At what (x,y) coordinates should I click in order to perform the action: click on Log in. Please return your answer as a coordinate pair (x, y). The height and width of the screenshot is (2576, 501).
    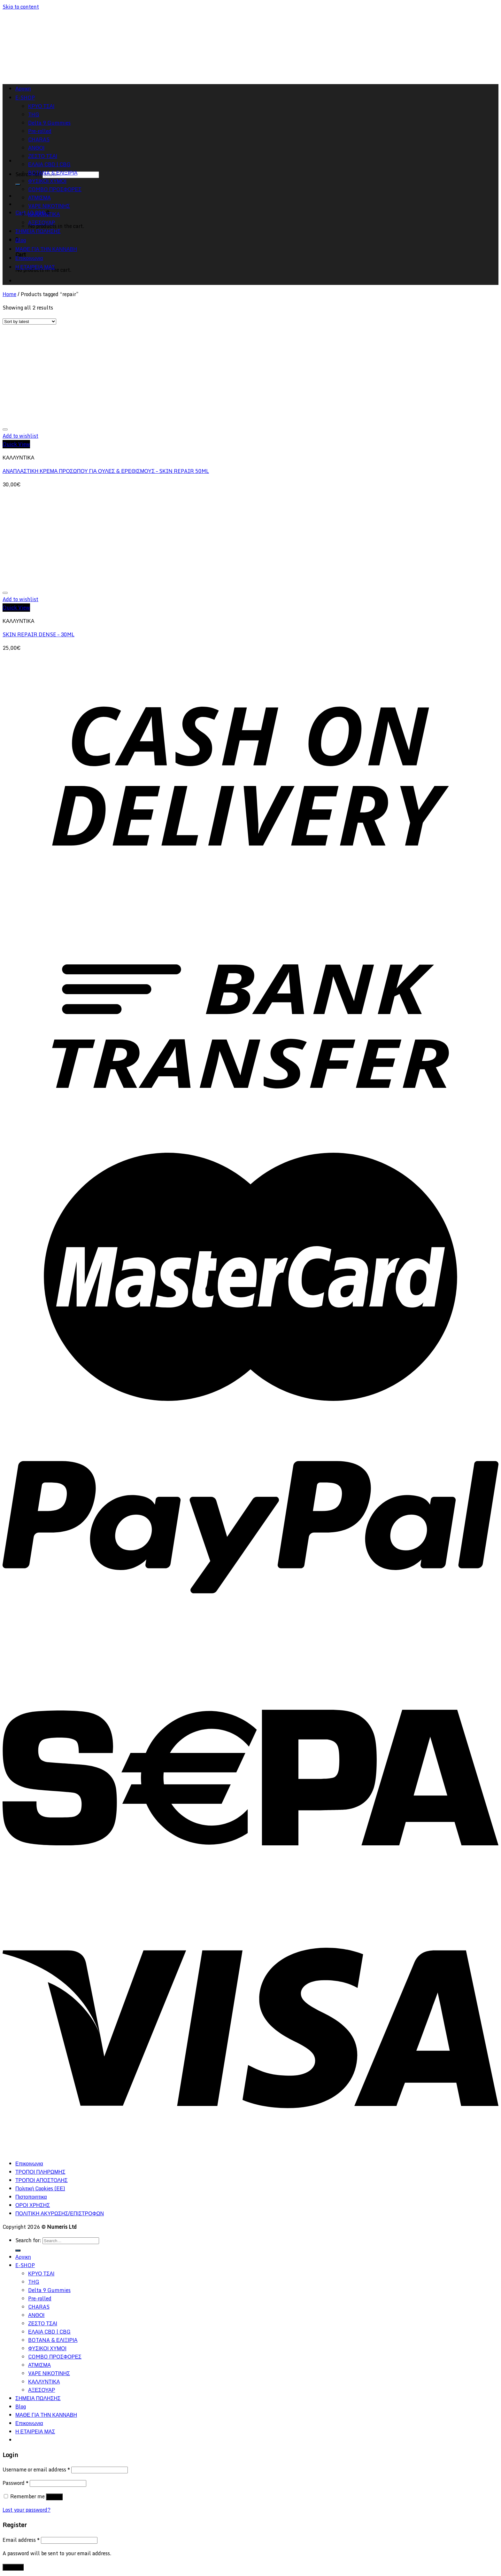
    Looking at the image, I should click on (54, 2496).